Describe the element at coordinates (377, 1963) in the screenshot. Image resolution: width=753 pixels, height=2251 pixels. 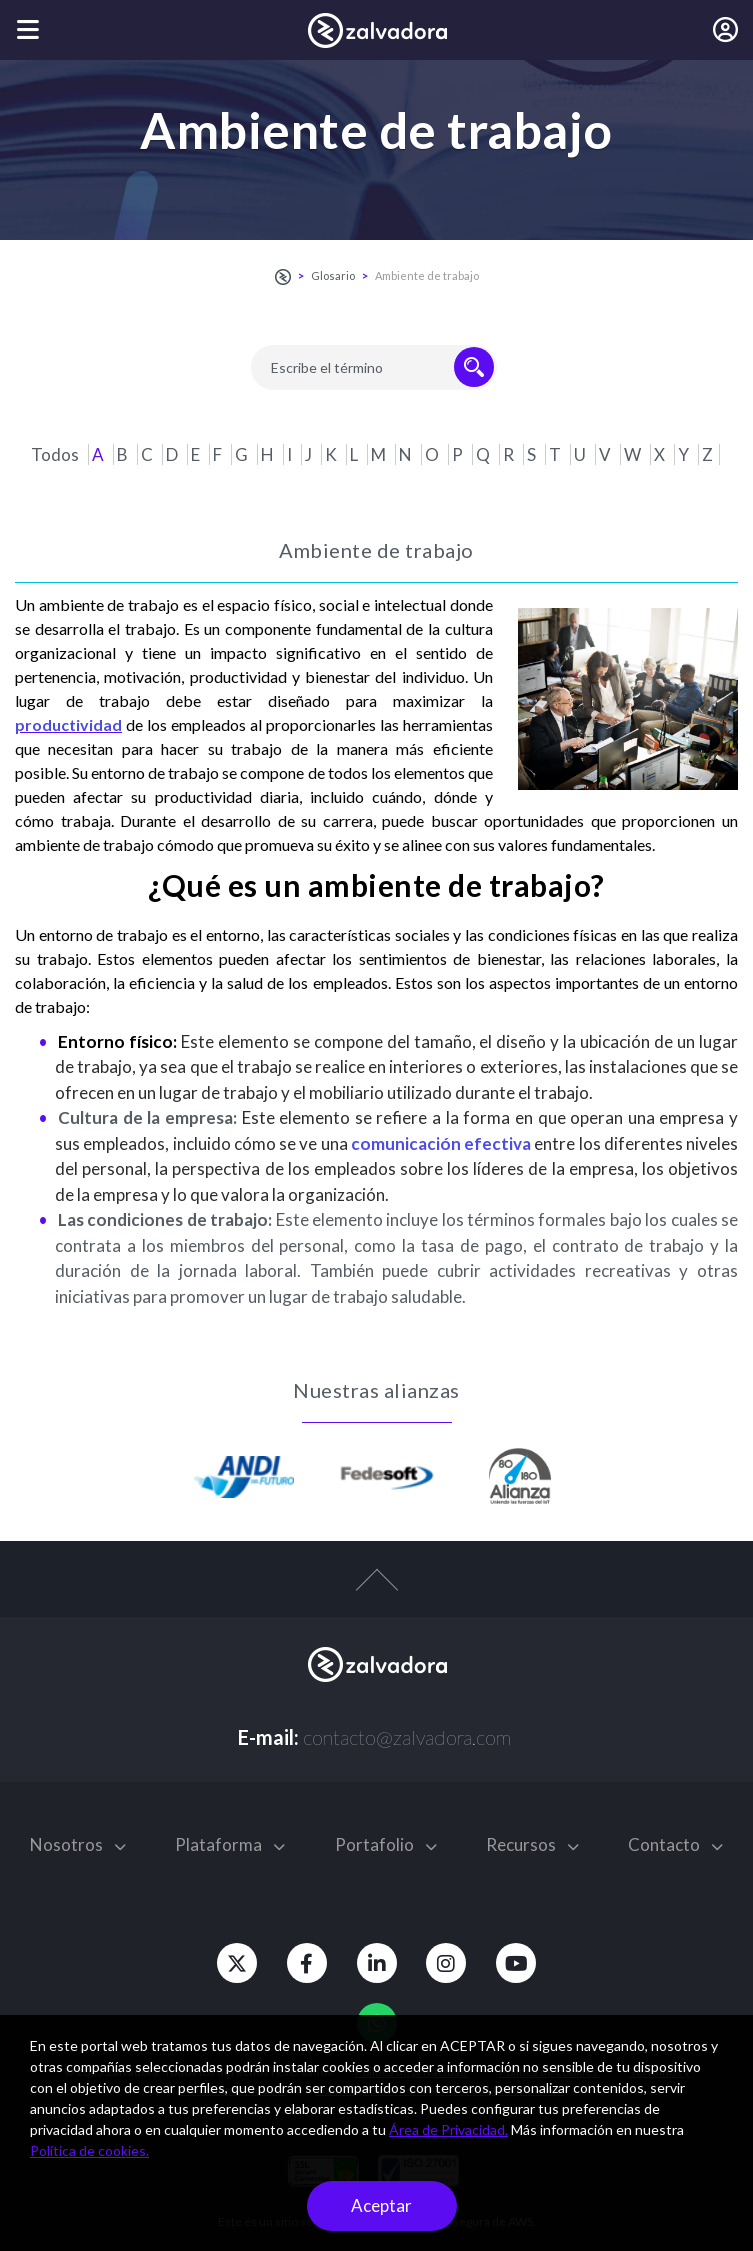
I see `[Linkedin]` at that location.